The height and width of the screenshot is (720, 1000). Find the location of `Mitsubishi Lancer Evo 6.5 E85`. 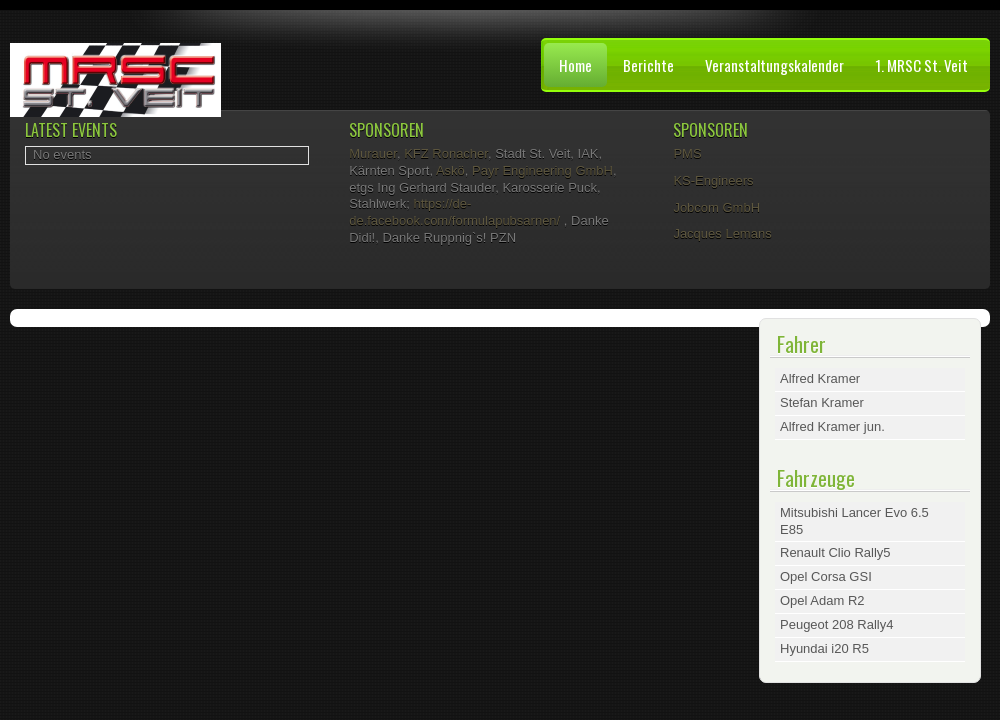

Mitsubishi Lancer Evo 6.5 E85 is located at coordinates (854, 521).